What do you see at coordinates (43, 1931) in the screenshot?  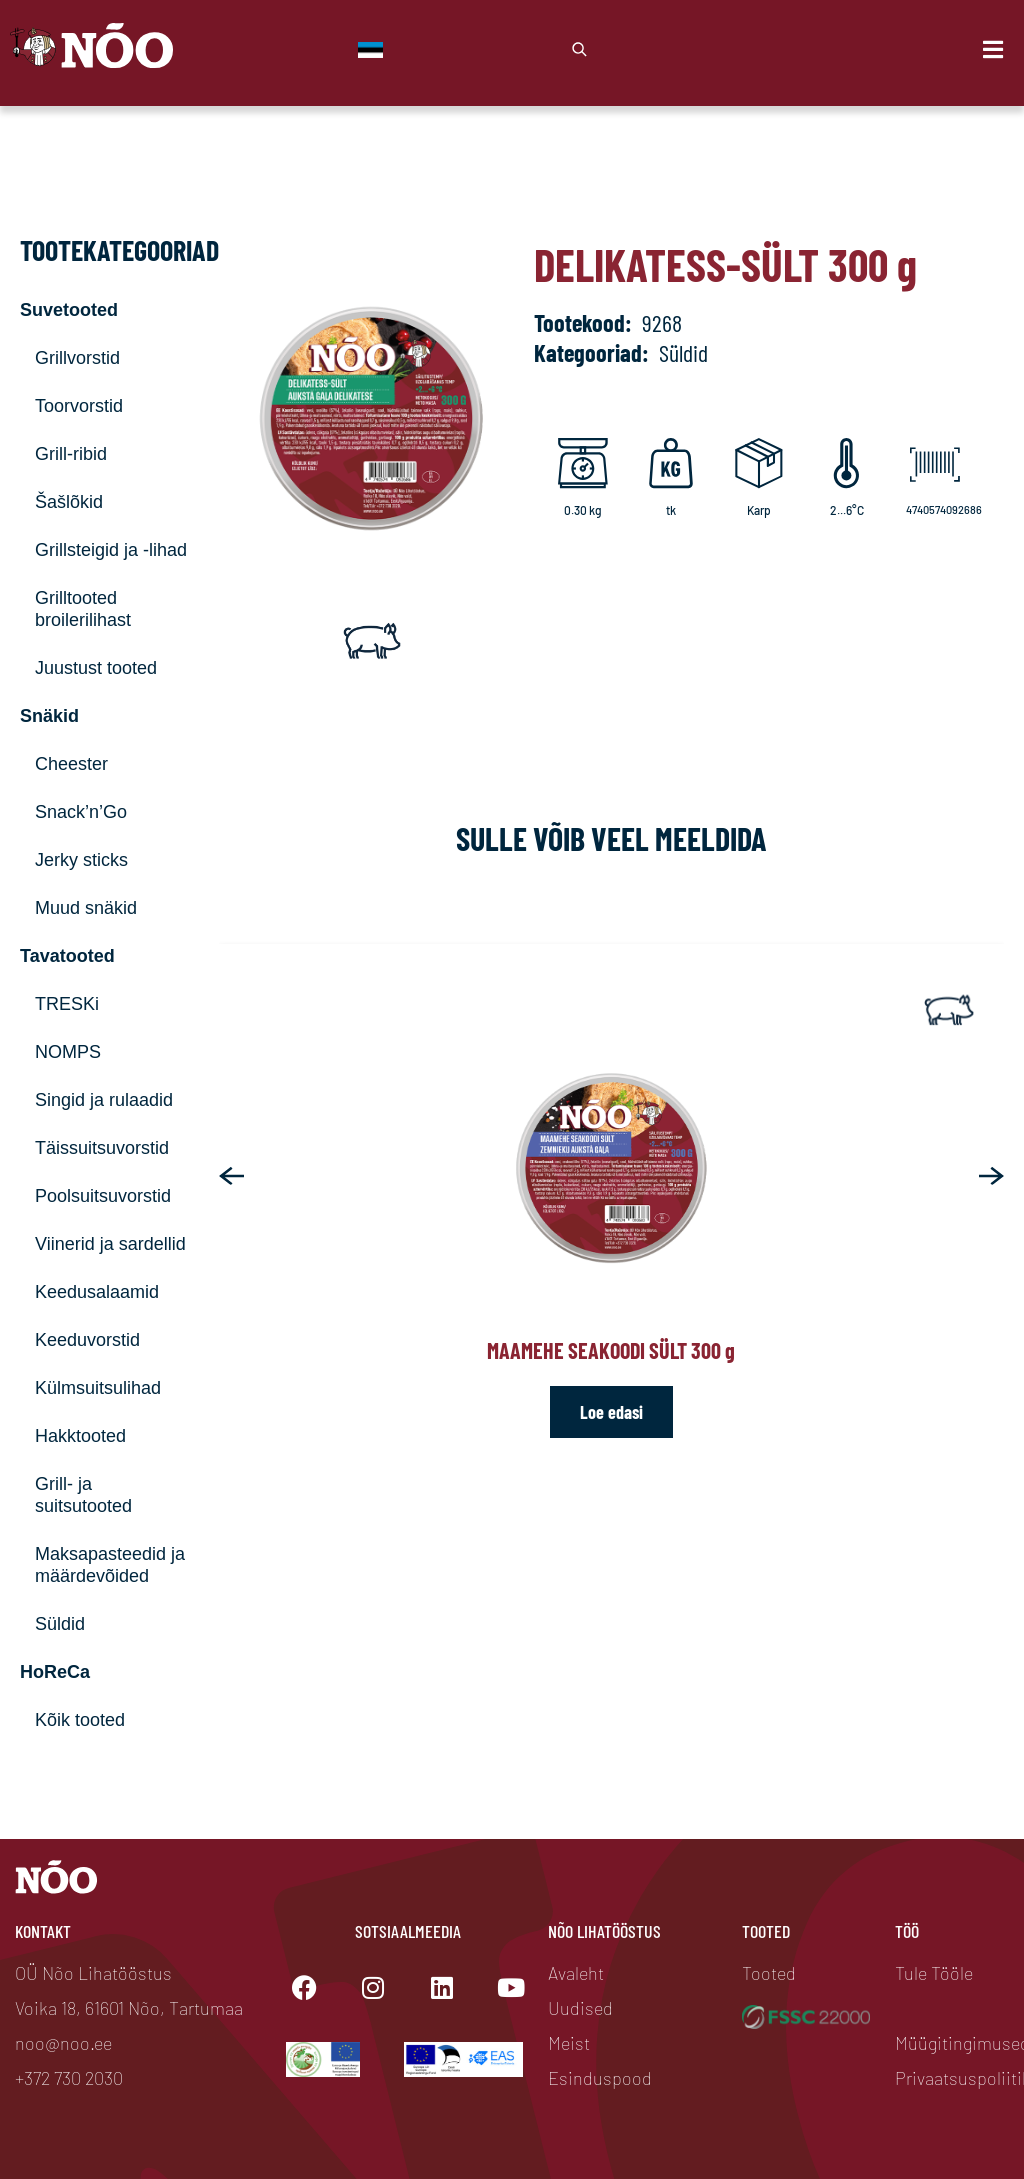 I see `Kontakt` at bounding box center [43, 1931].